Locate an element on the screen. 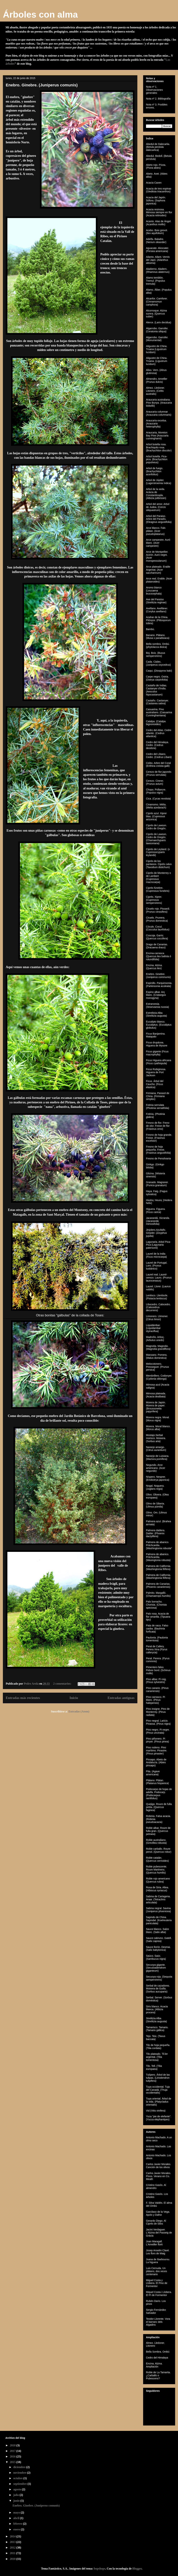 Image resolution: width=178 pixels, height=2576 pixels. Negundo. Arce americano. (Acer negundo) is located at coordinates (155, 1467).